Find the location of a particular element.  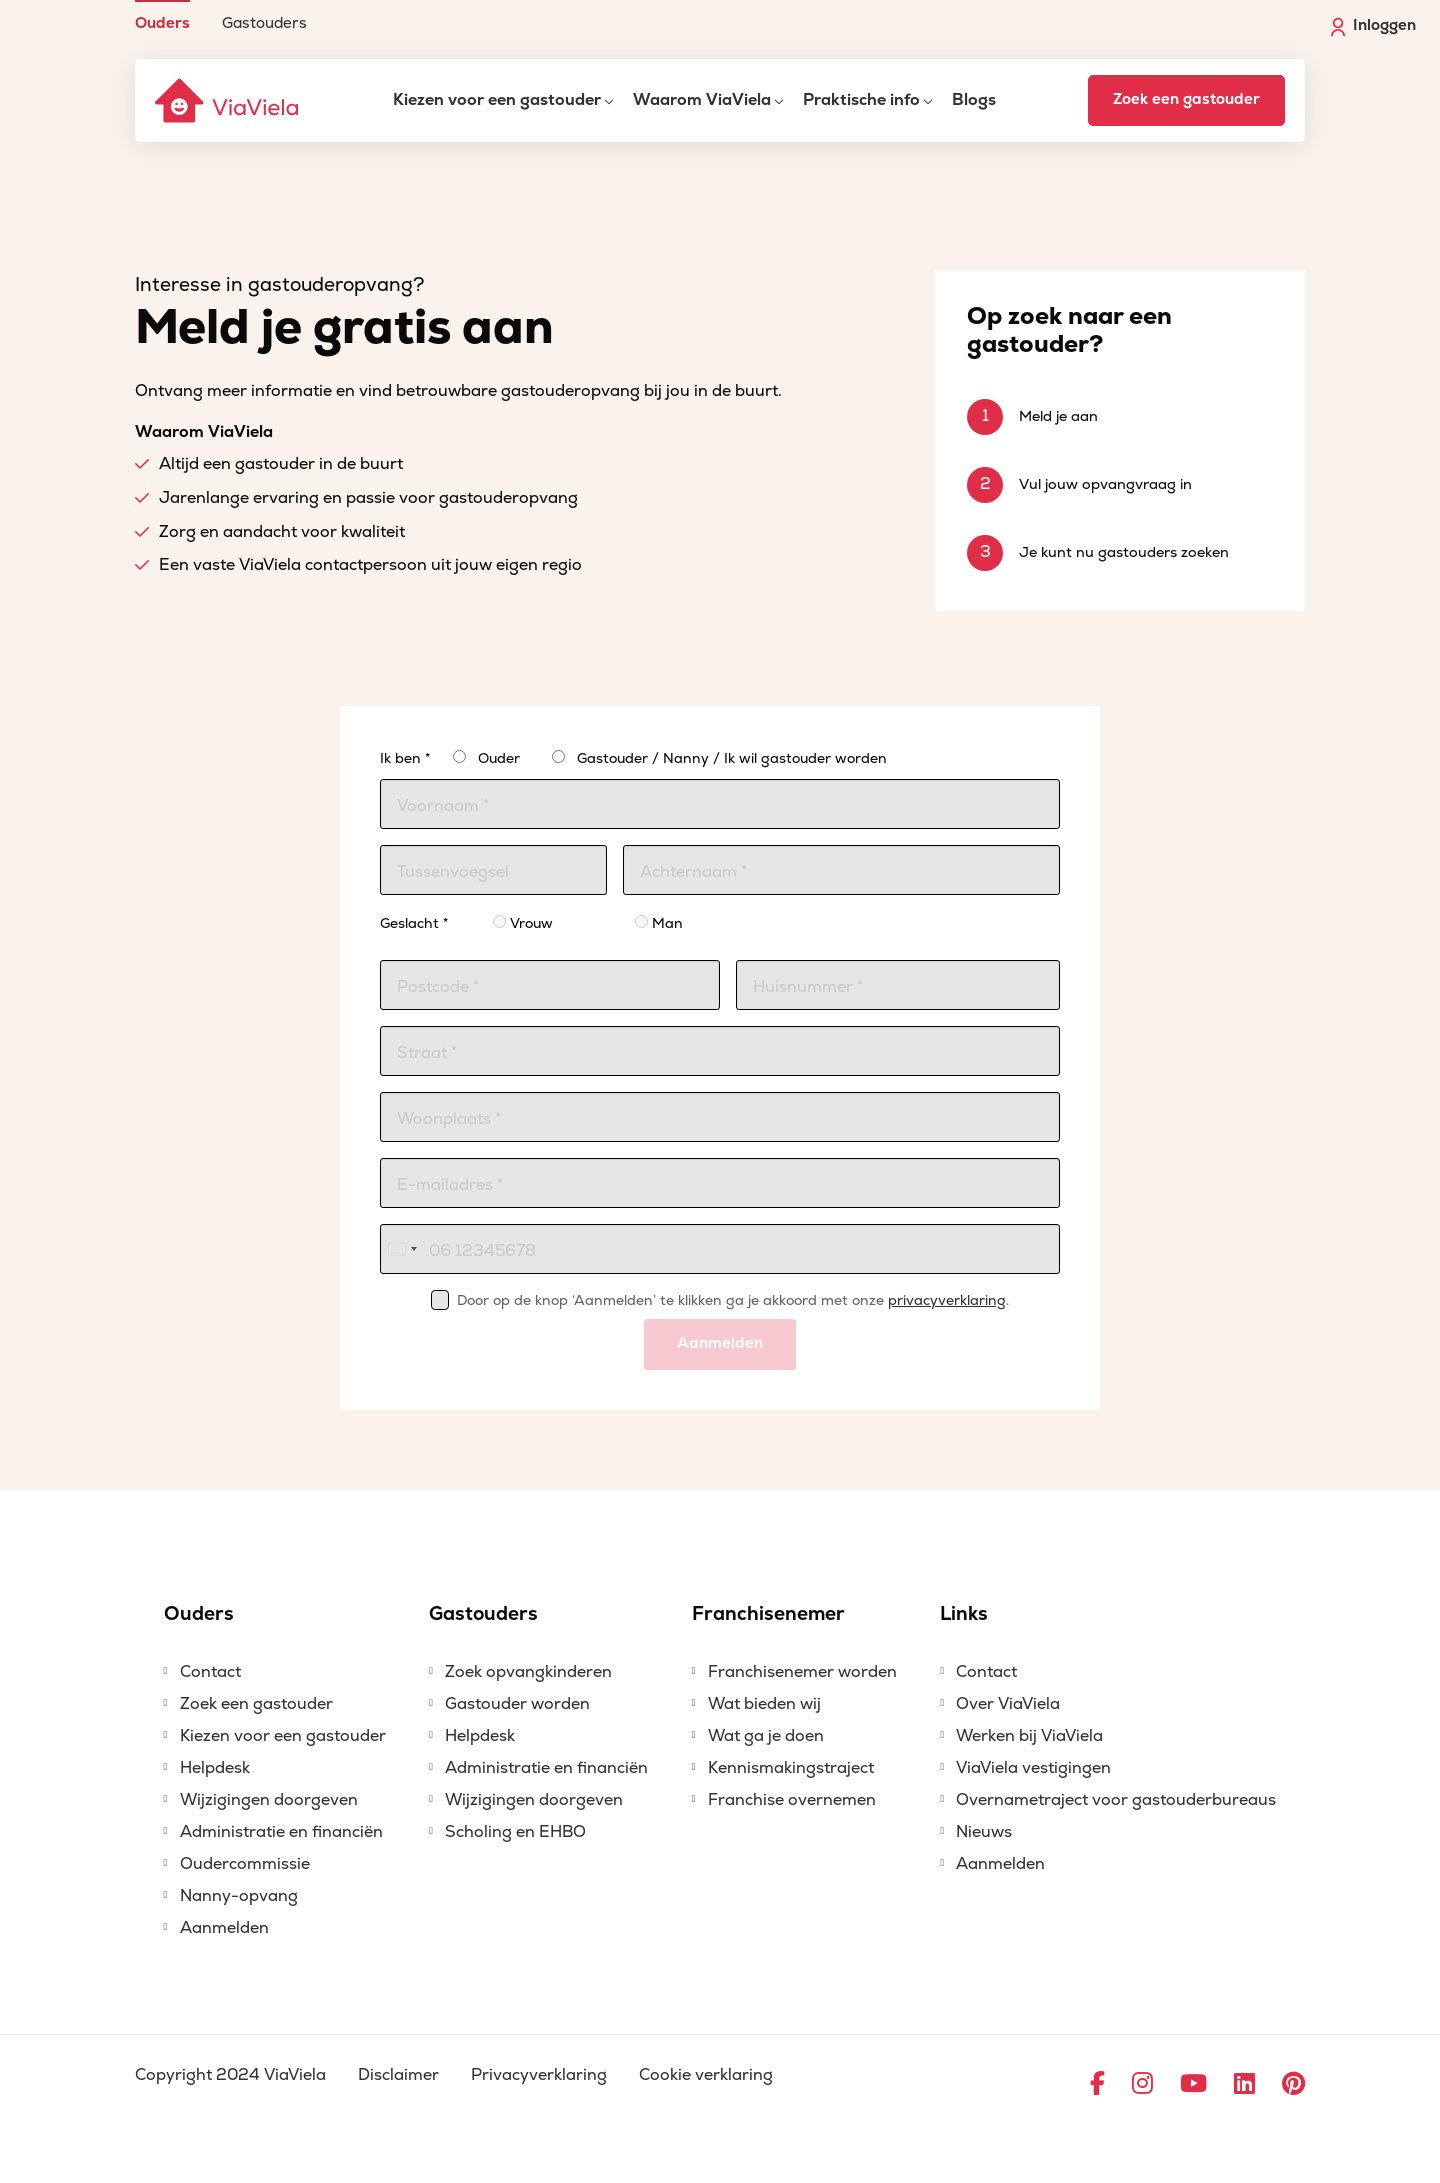

[ViaViela] is located at coordinates (228, 100).